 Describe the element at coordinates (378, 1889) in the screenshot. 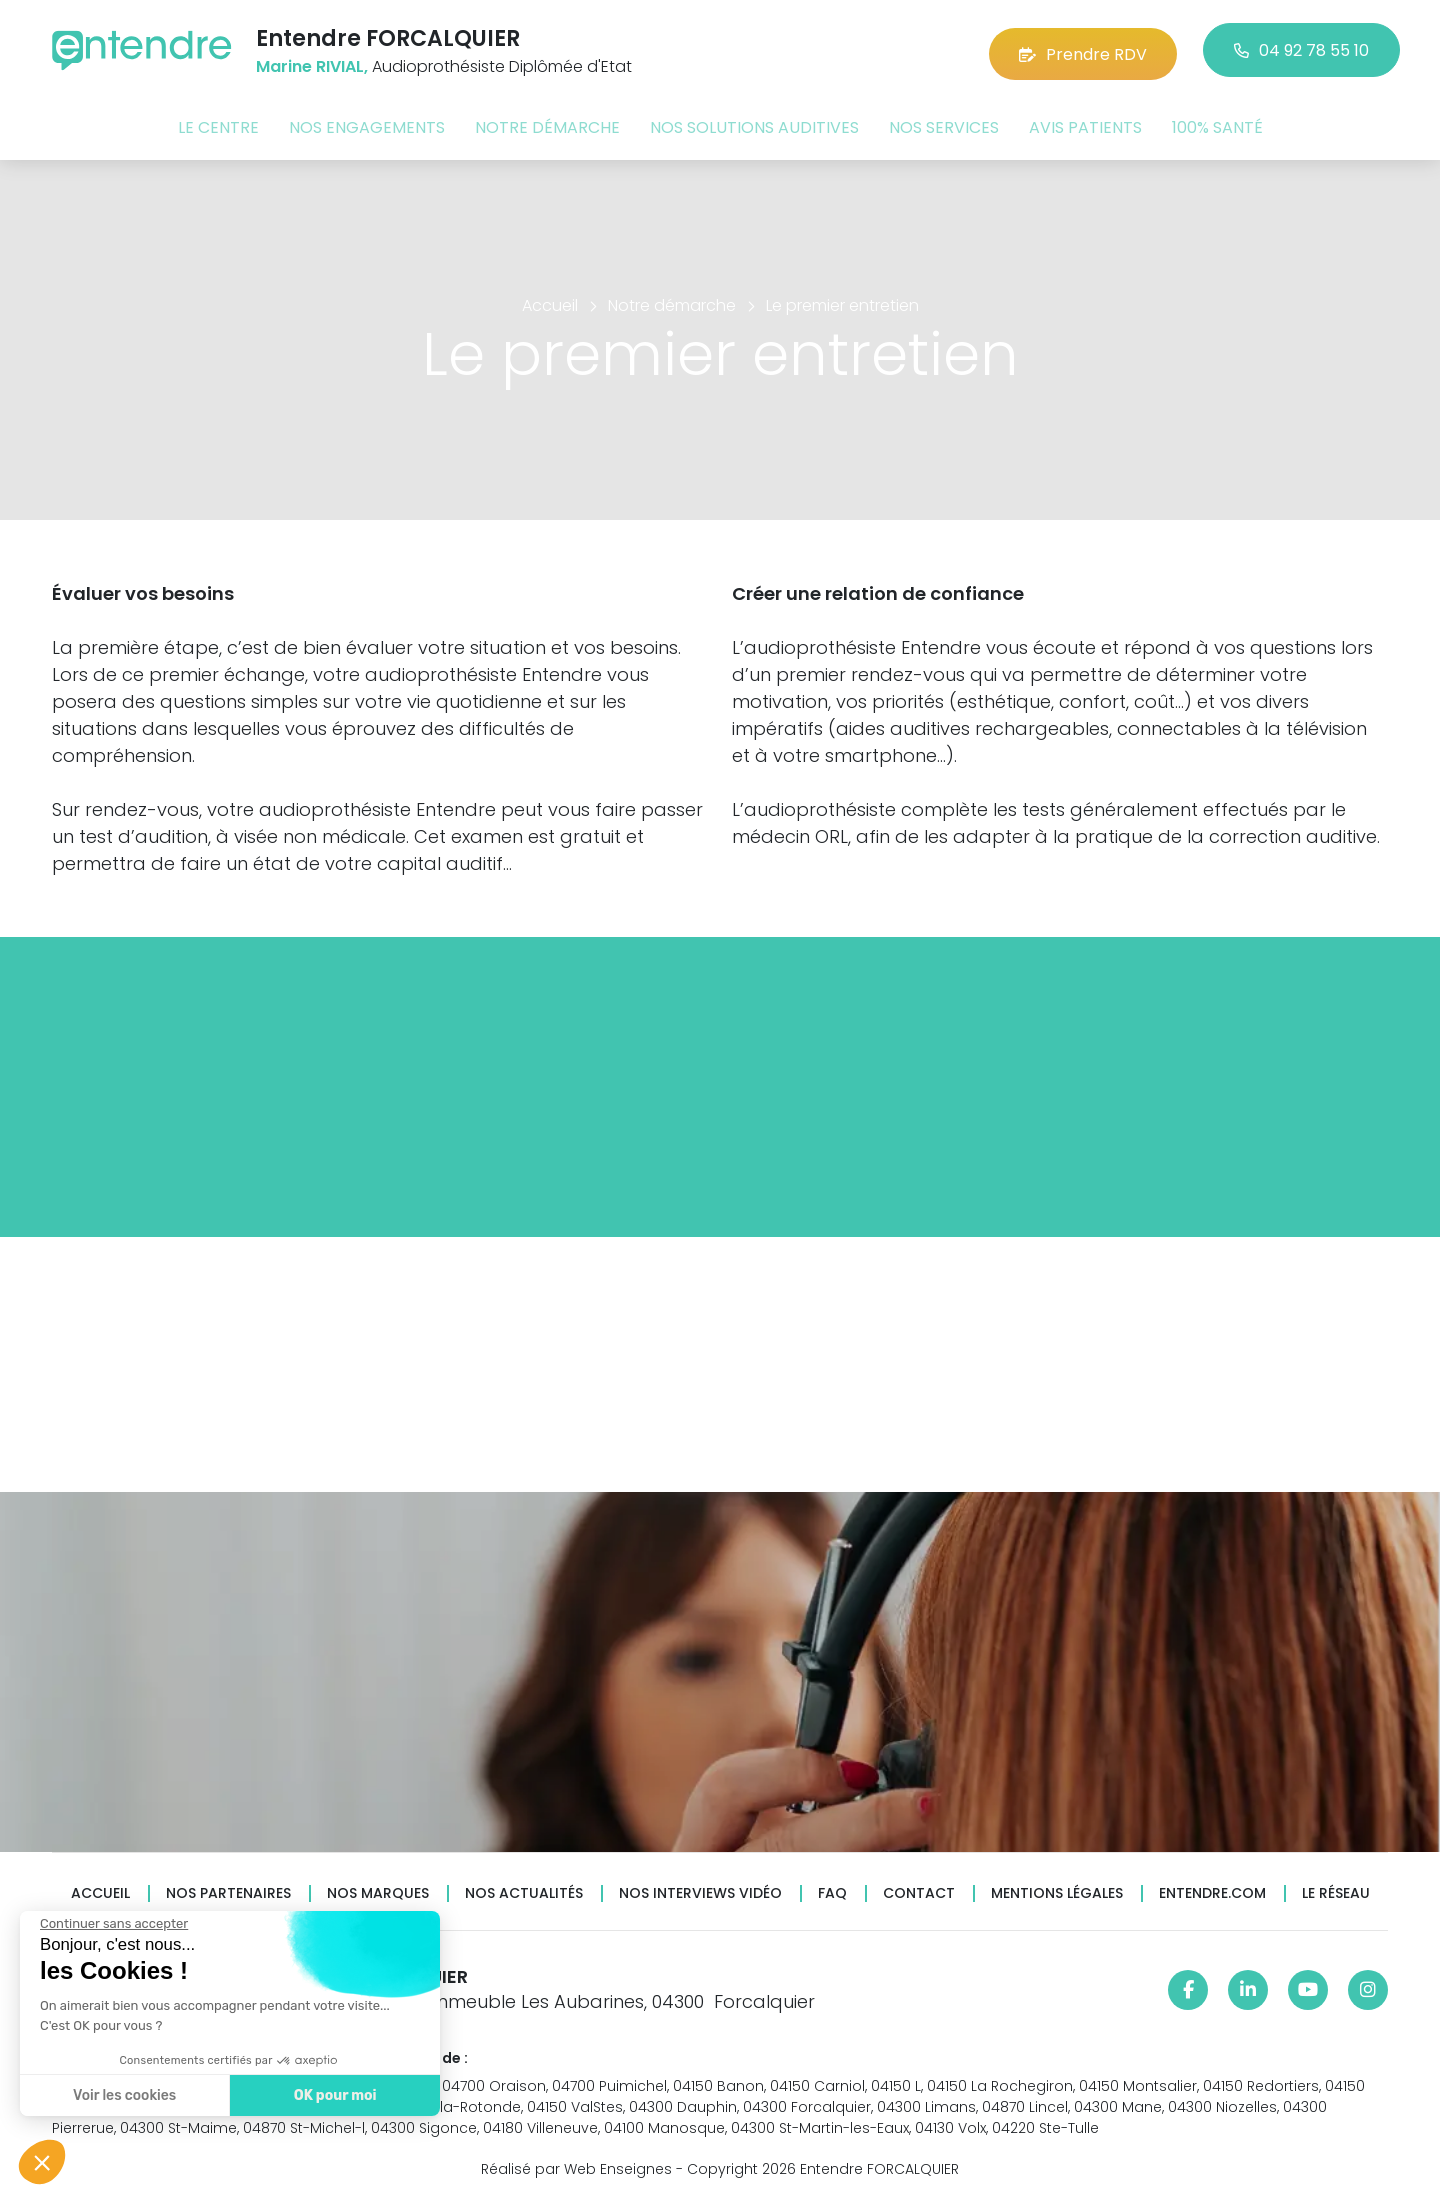

I see `Nos marques` at that location.